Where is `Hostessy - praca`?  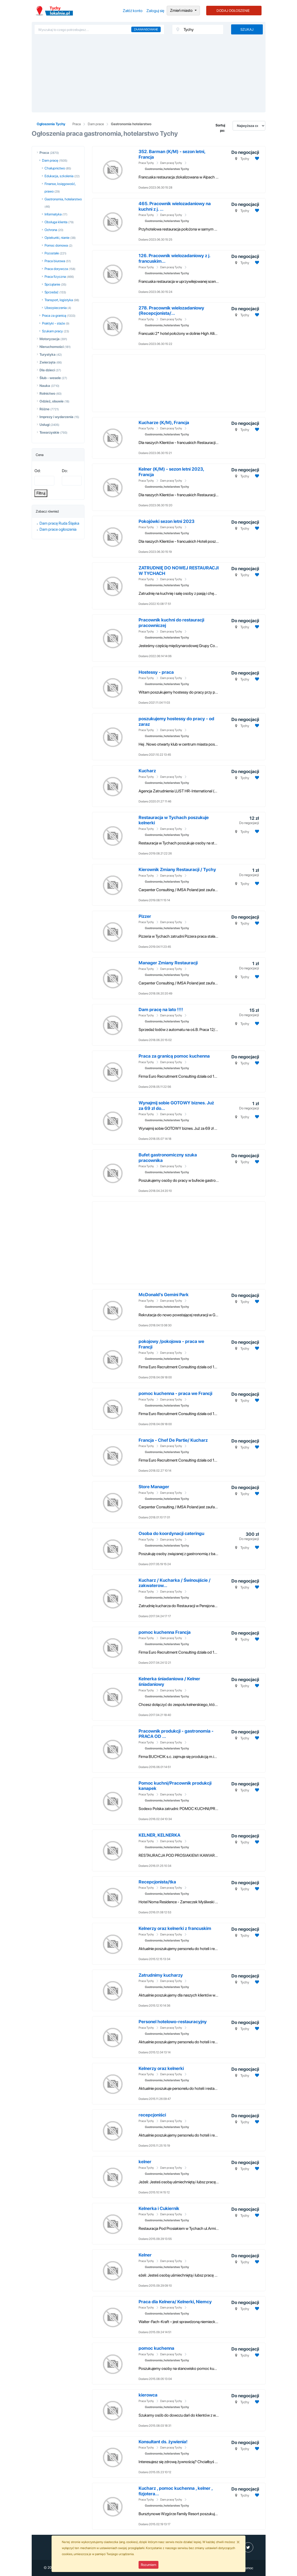
Hostessy - praca is located at coordinates (156, 672).